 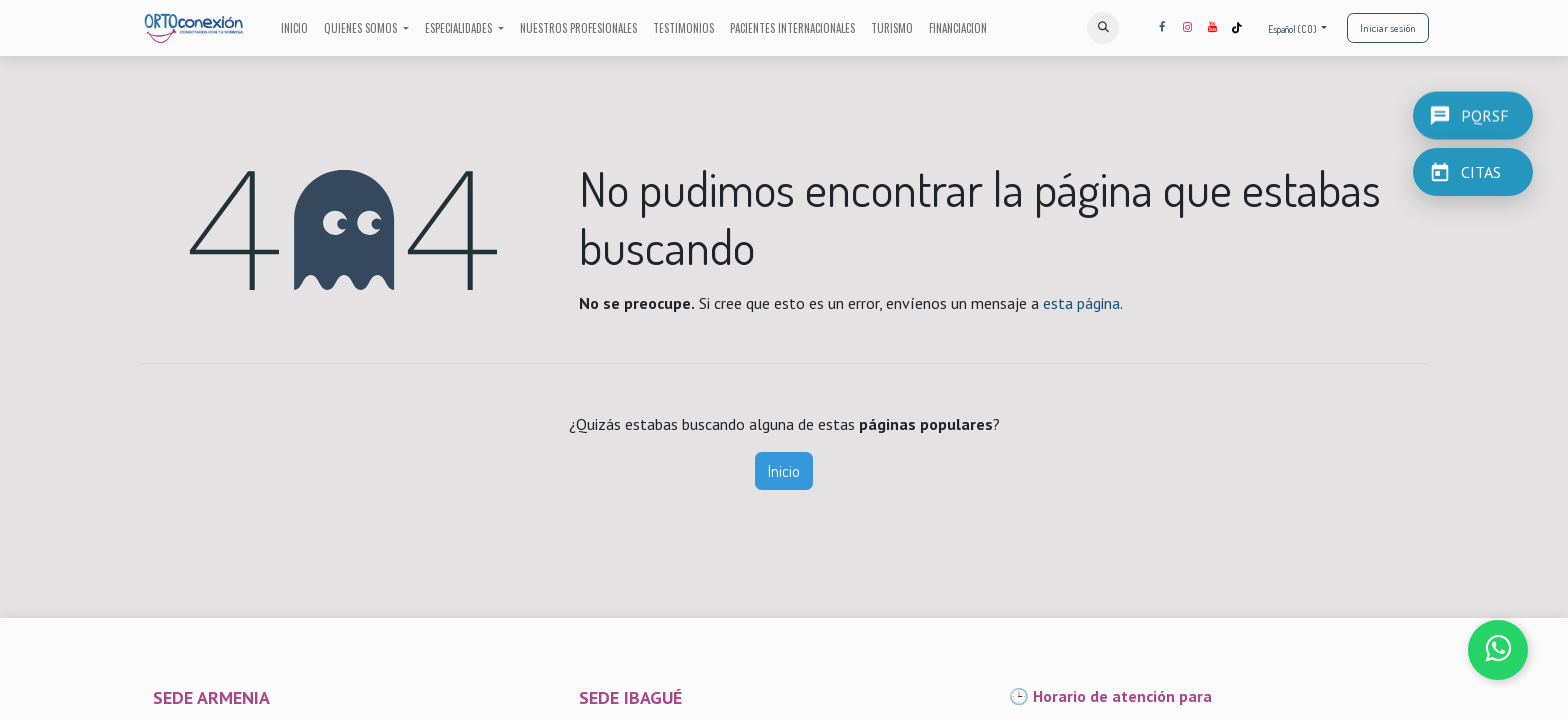 I want to click on Iniciar sesión, so click(x=1388, y=28).